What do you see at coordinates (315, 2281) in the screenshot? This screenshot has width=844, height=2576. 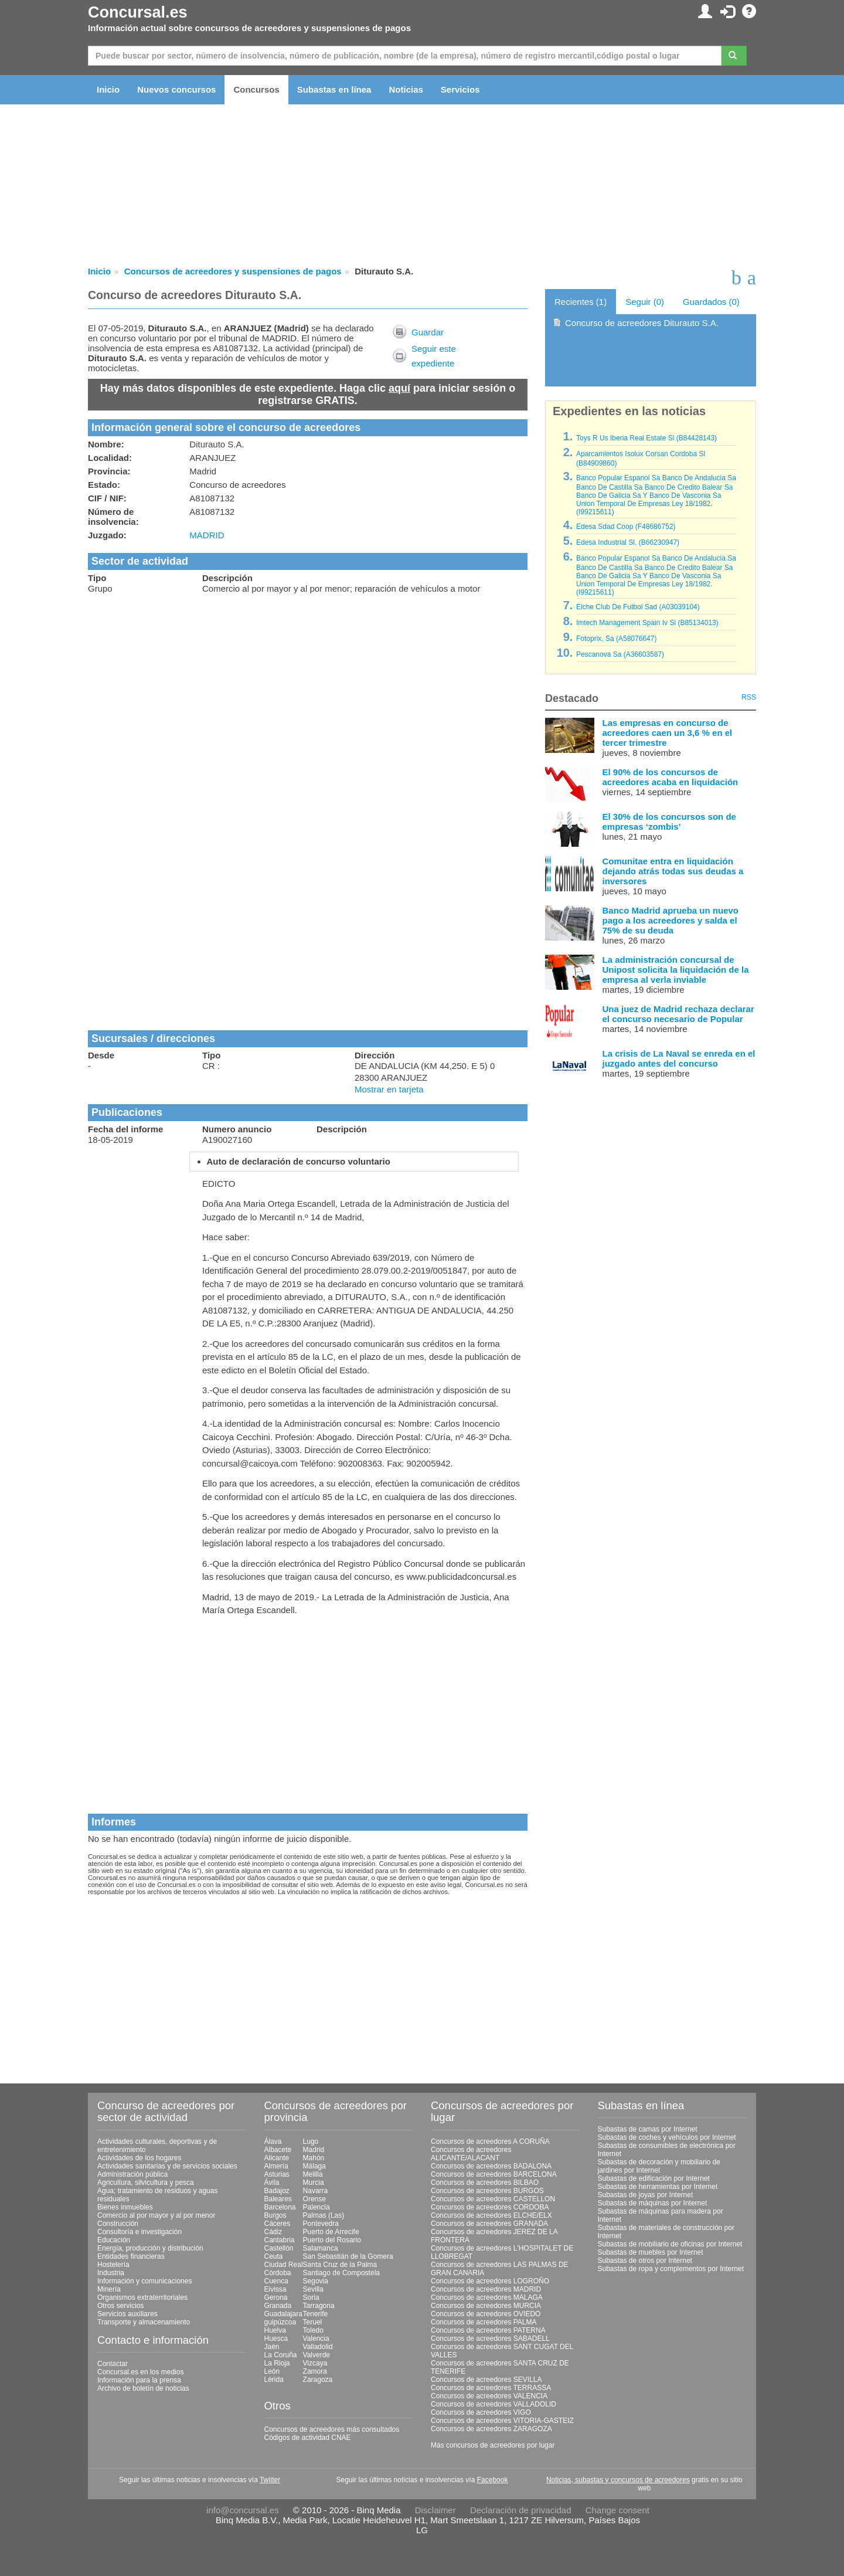 I see `Segovia` at bounding box center [315, 2281].